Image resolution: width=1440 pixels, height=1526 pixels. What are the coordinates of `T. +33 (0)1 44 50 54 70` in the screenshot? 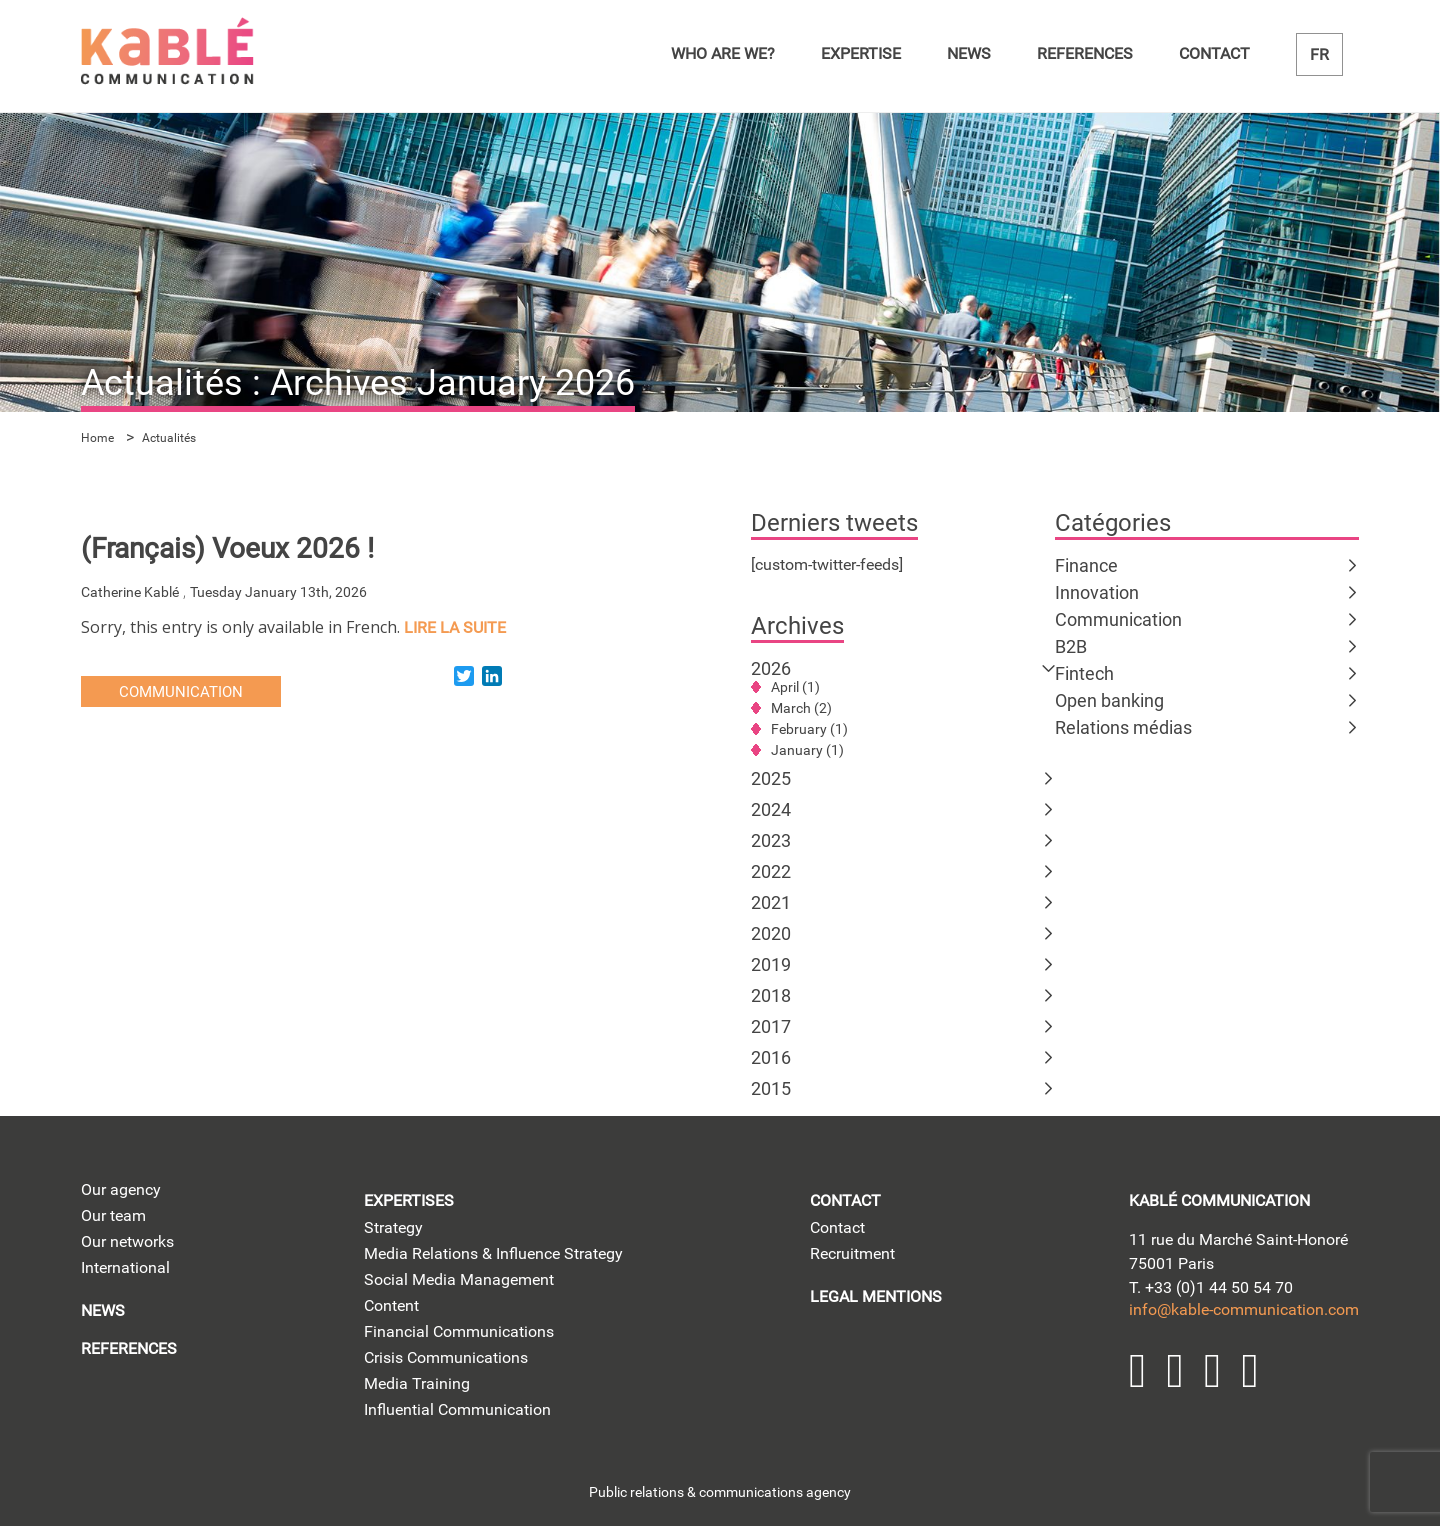 It's located at (1211, 1287).